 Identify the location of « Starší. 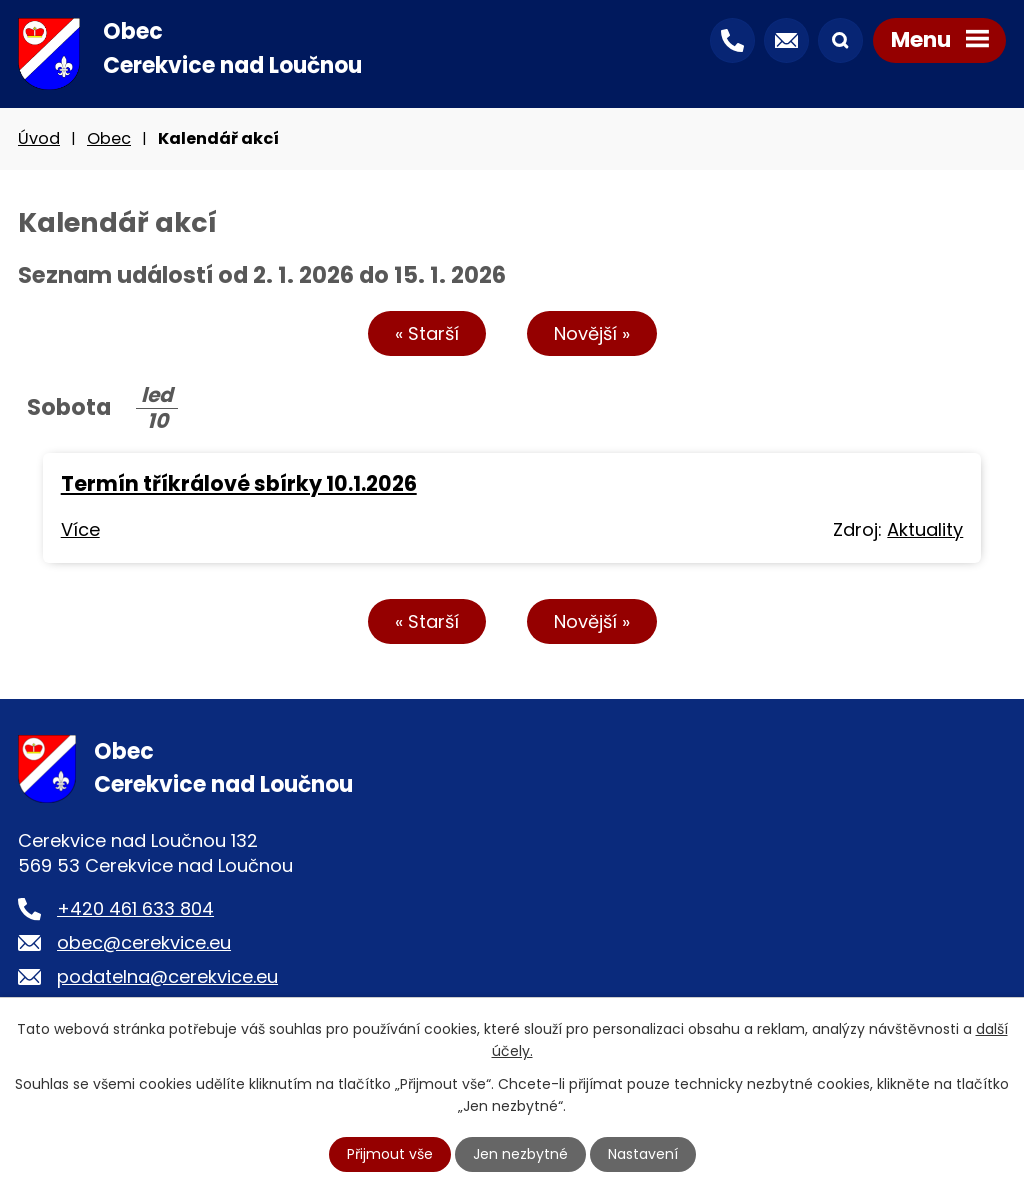
(427, 333).